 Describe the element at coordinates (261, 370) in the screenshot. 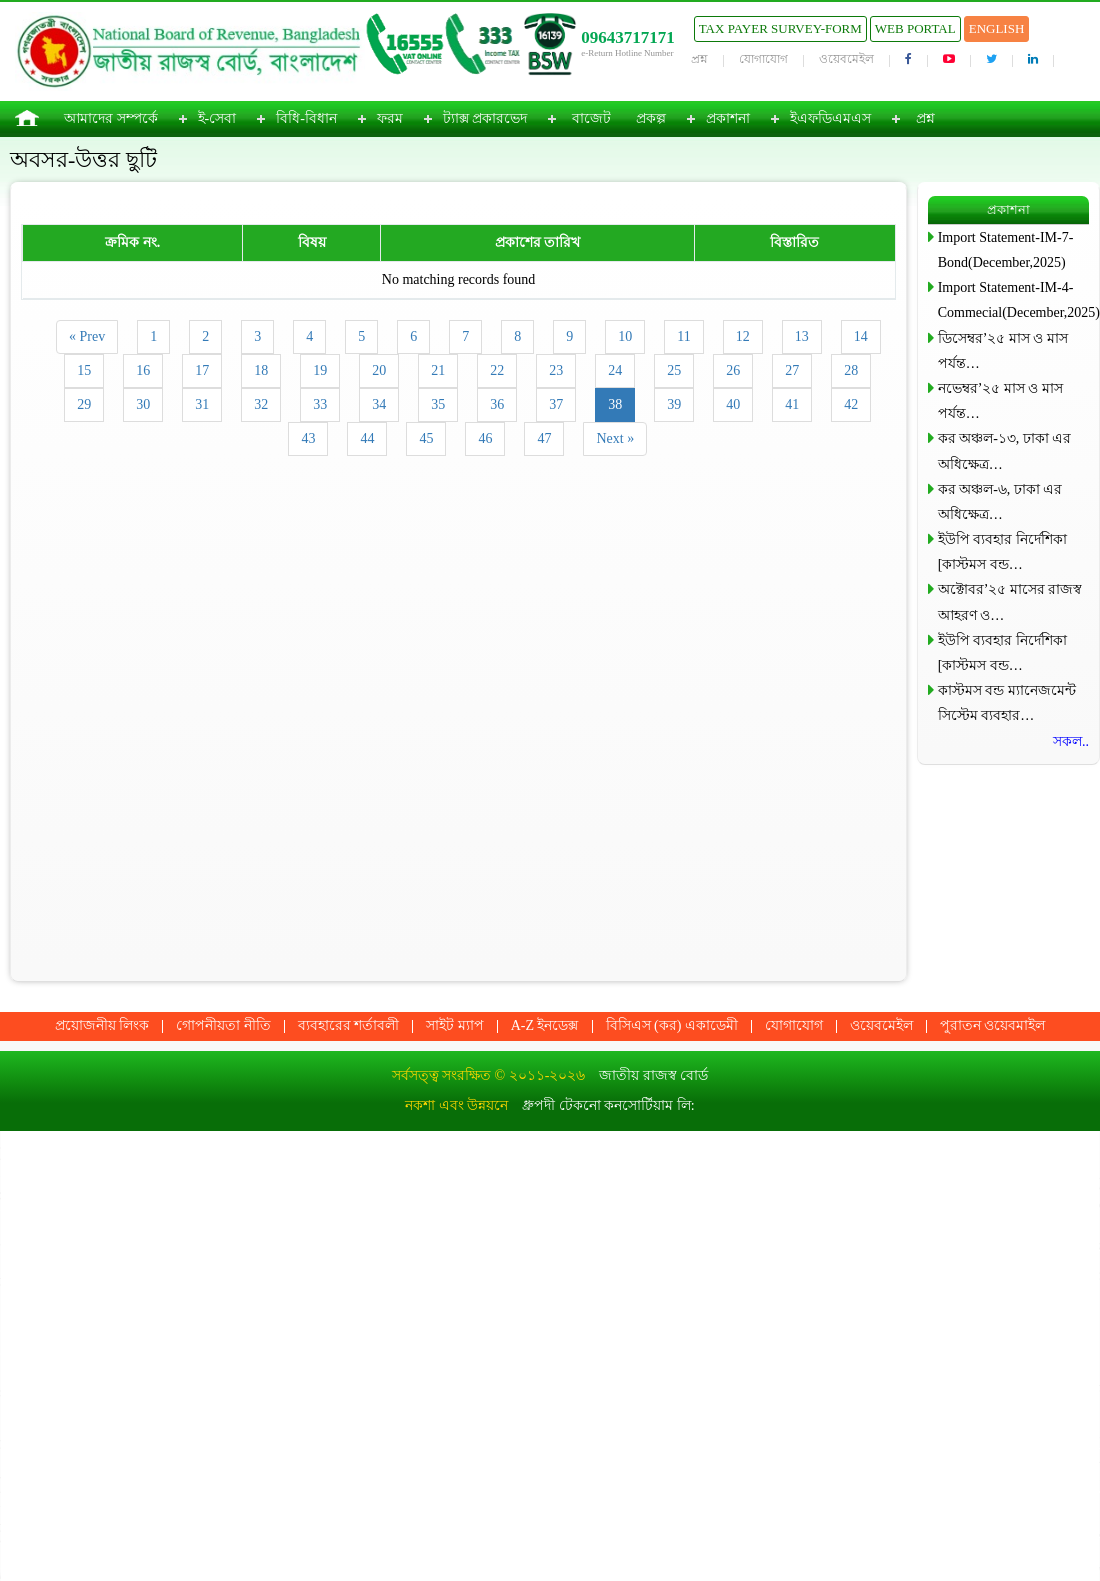

I see `18` at that location.